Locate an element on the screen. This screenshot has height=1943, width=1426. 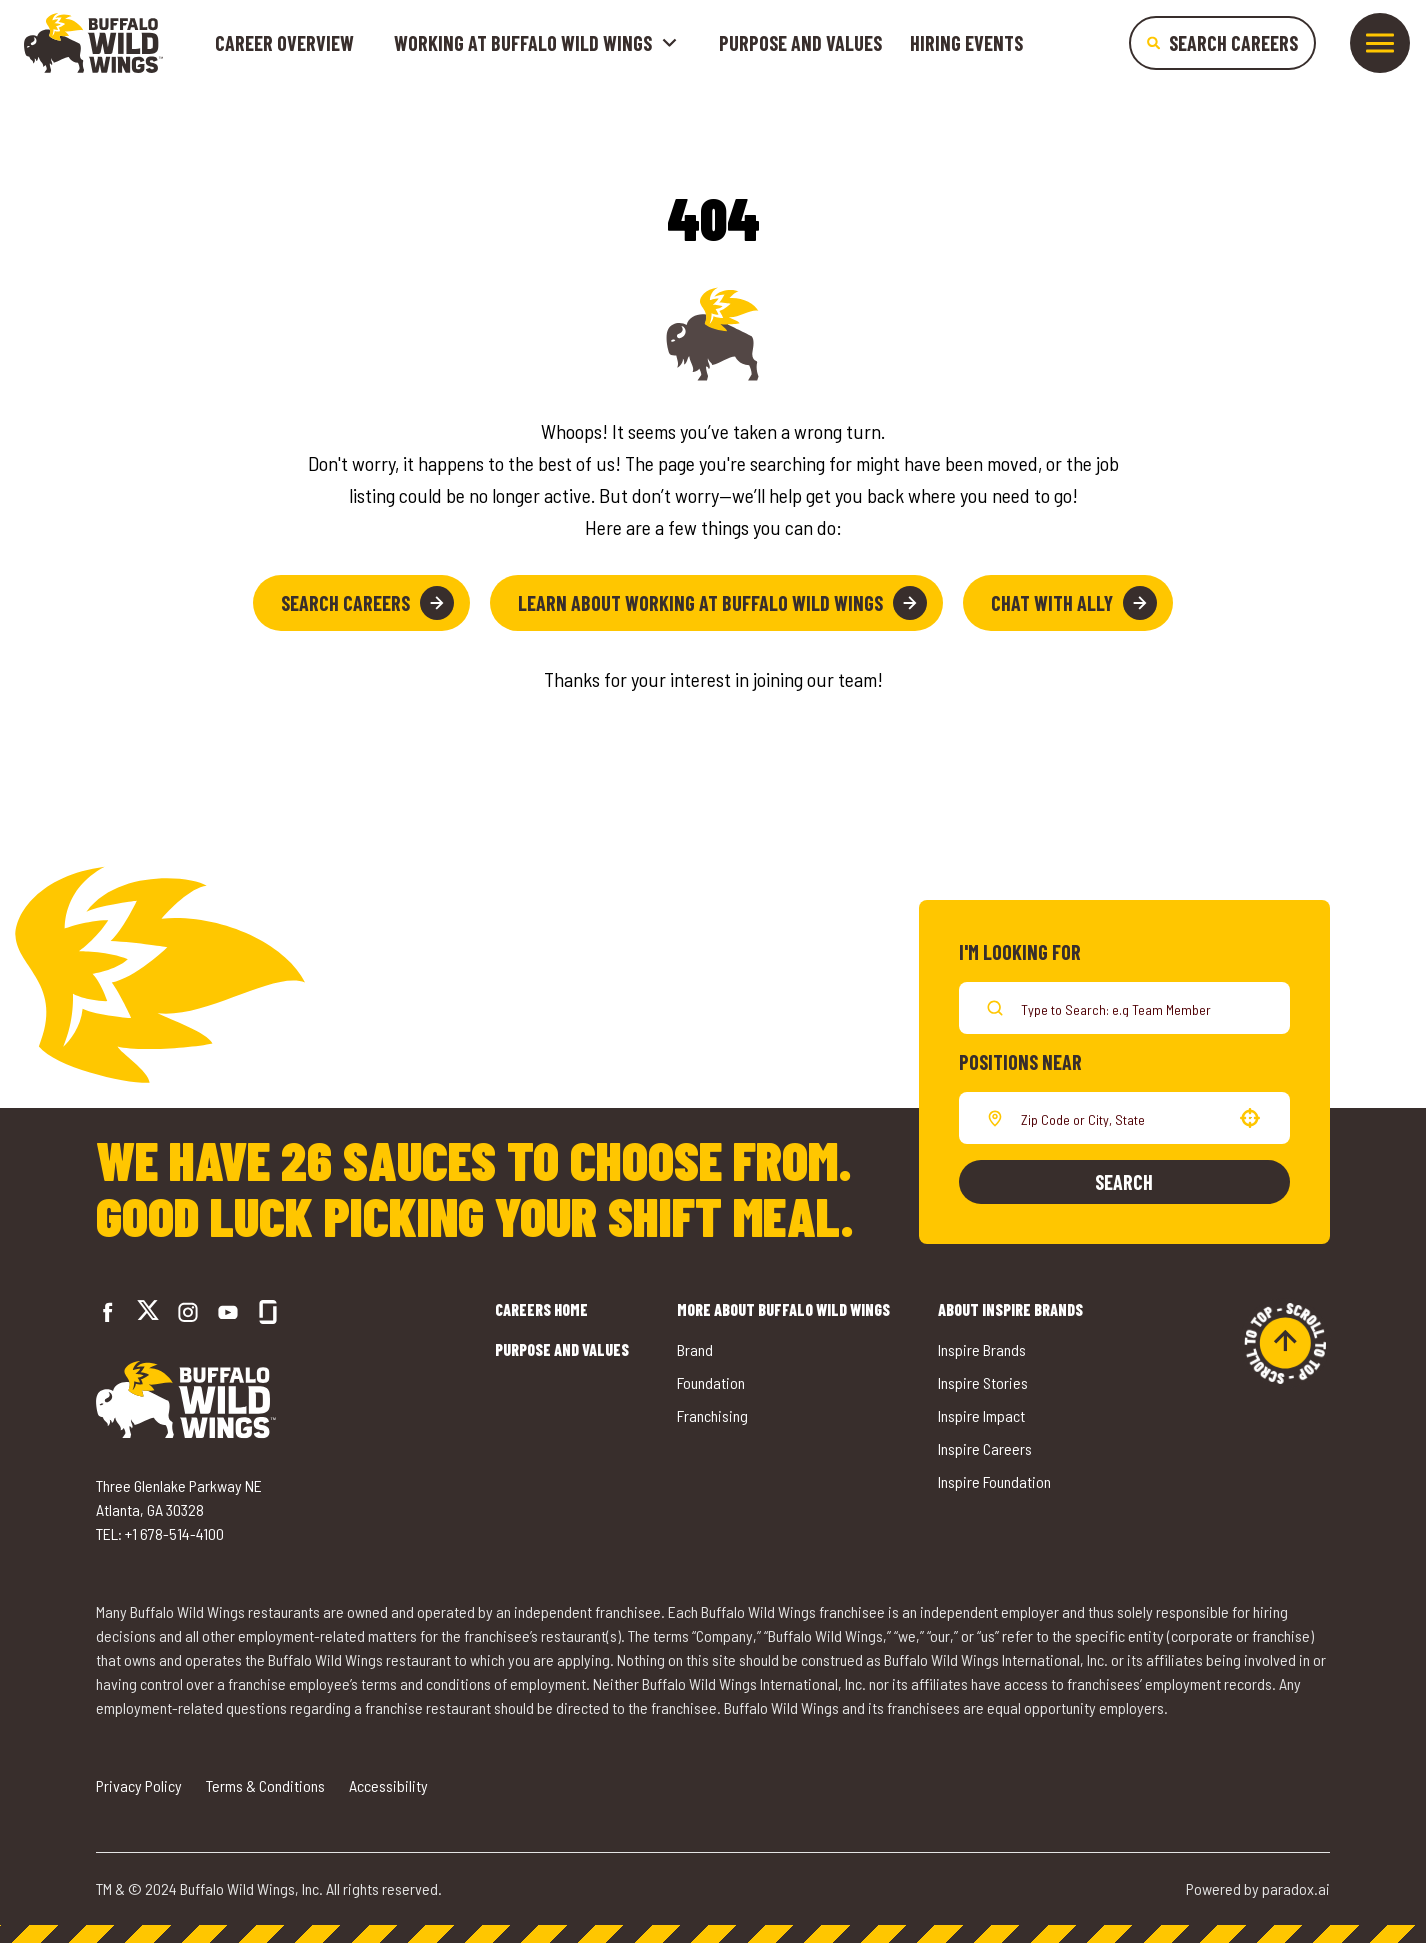
Purpose and Values is located at coordinates (800, 43).